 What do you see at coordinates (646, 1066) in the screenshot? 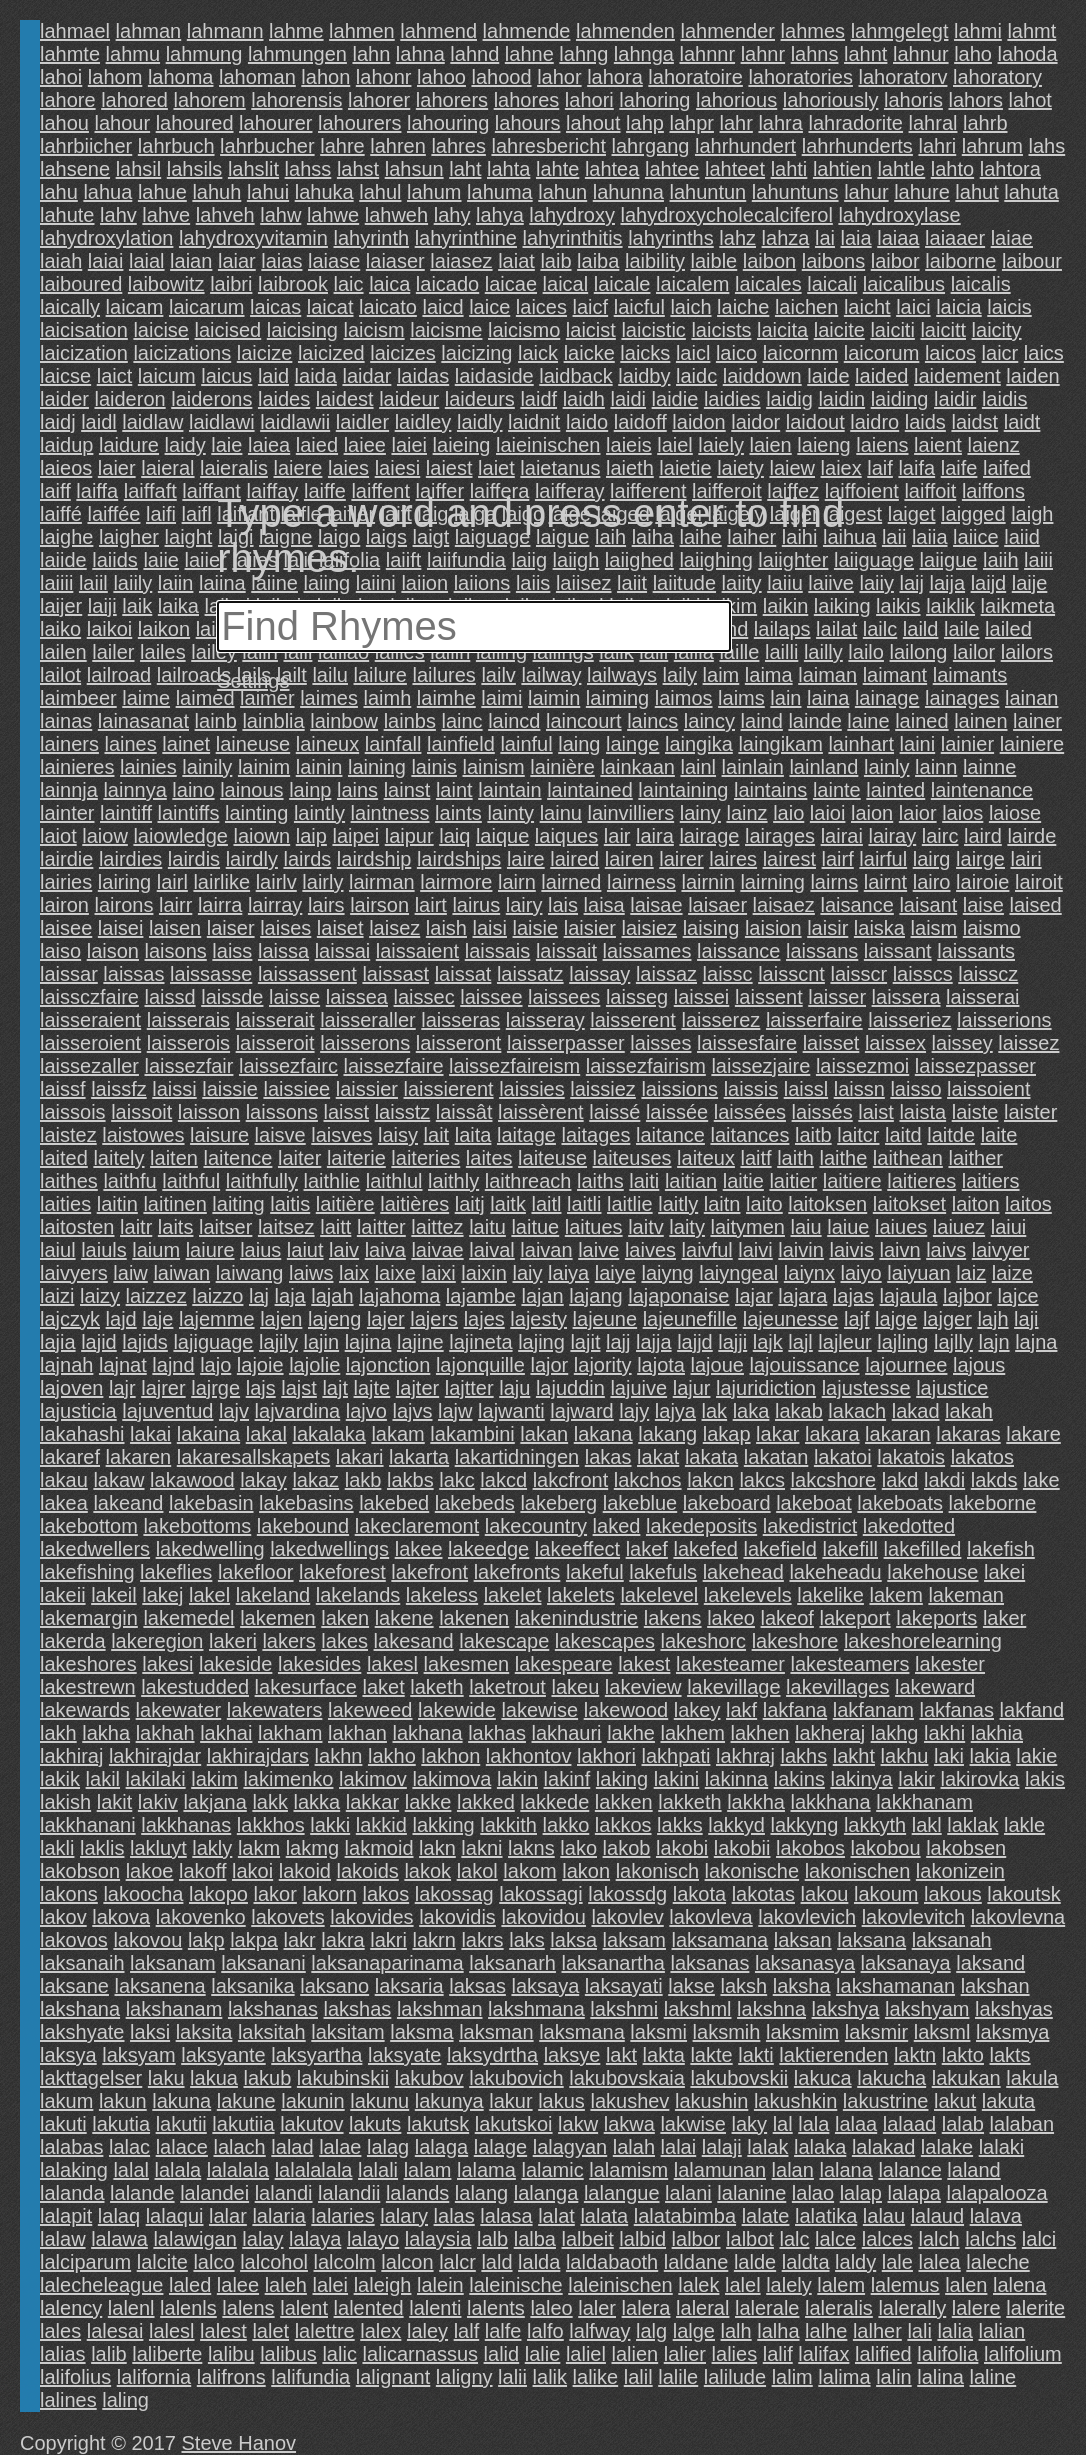
I see `laissezfairism` at bounding box center [646, 1066].